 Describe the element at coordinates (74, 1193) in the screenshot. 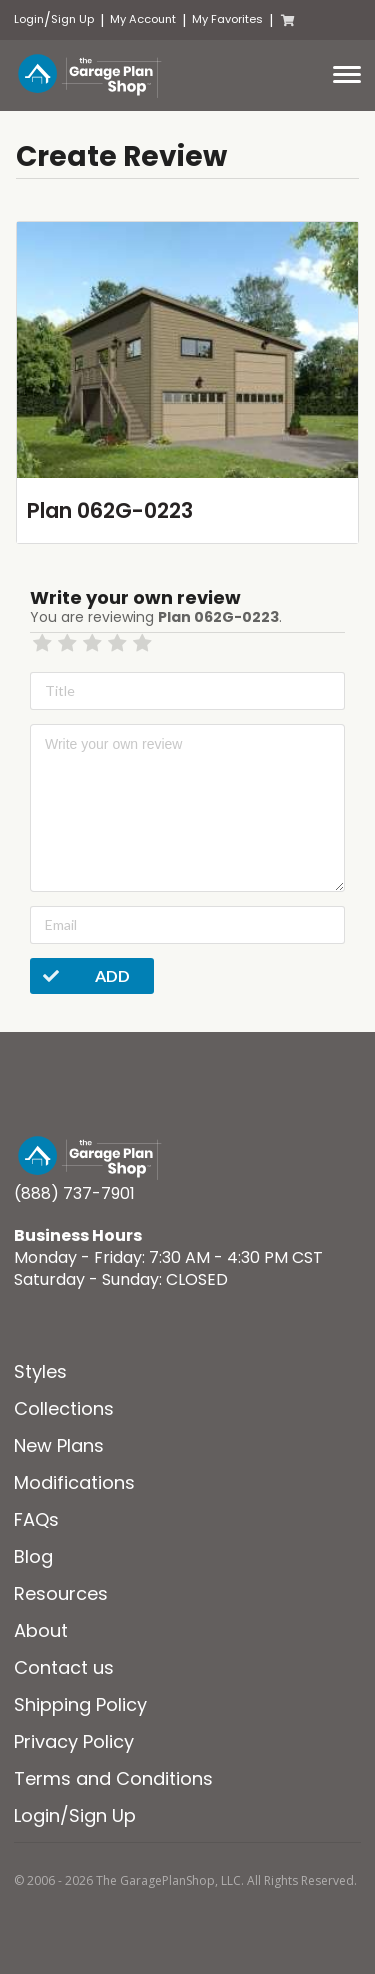

I see `(888) 737-7901` at that location.